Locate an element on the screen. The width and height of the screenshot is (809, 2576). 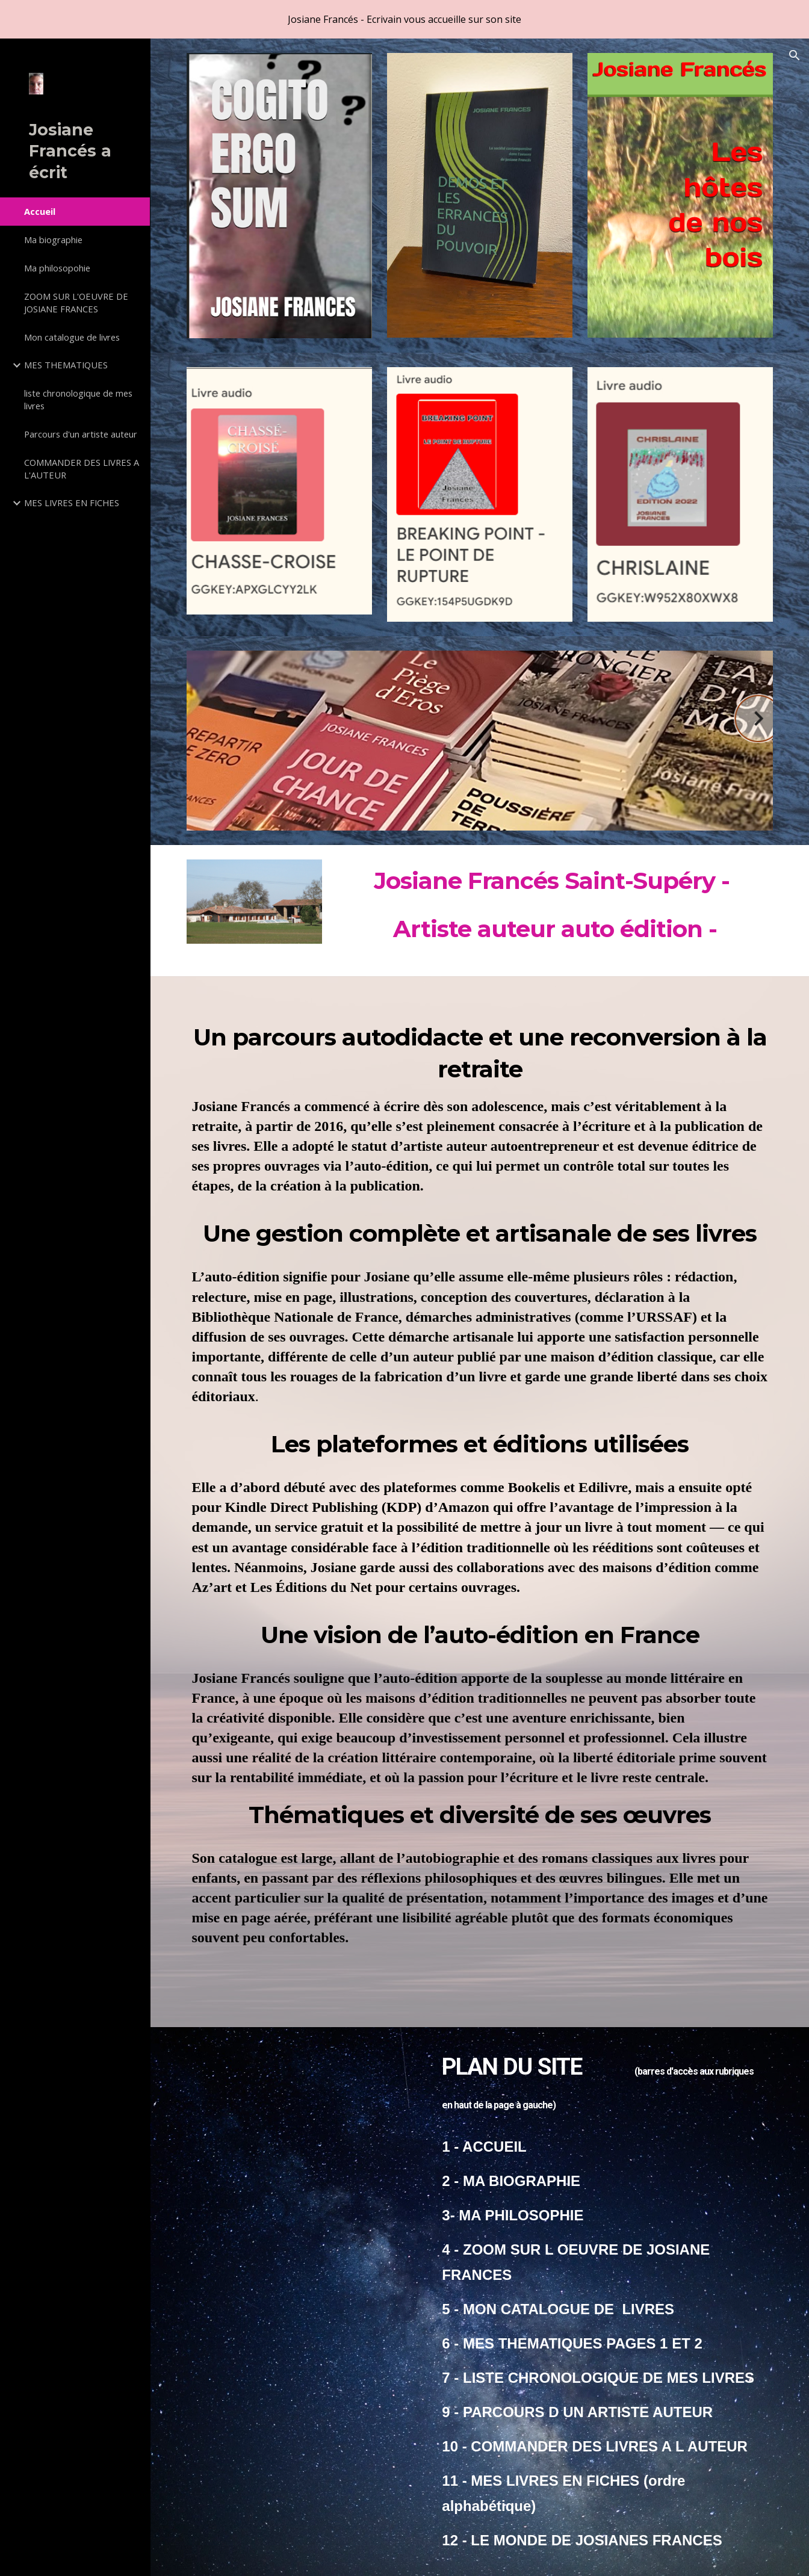
[main] is located at coordinates (555, 910).